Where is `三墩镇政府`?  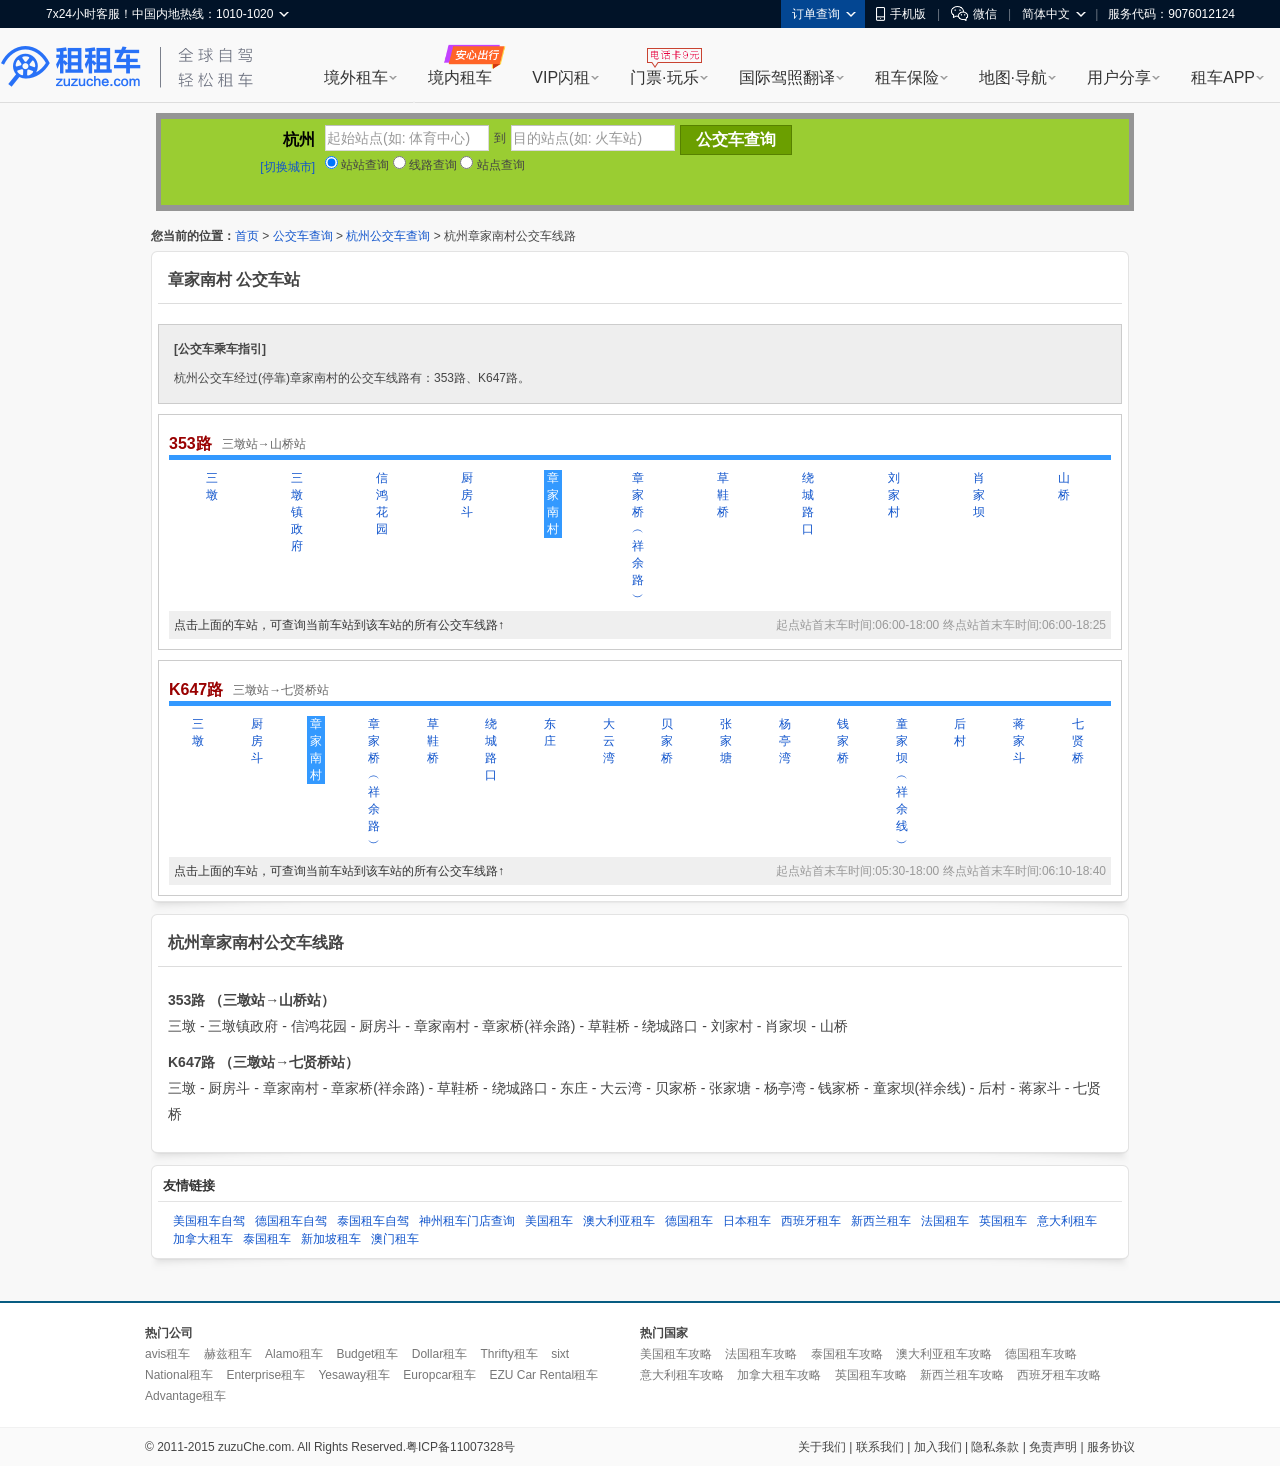 三墩镇政府 is located at coordinates (297, 512).